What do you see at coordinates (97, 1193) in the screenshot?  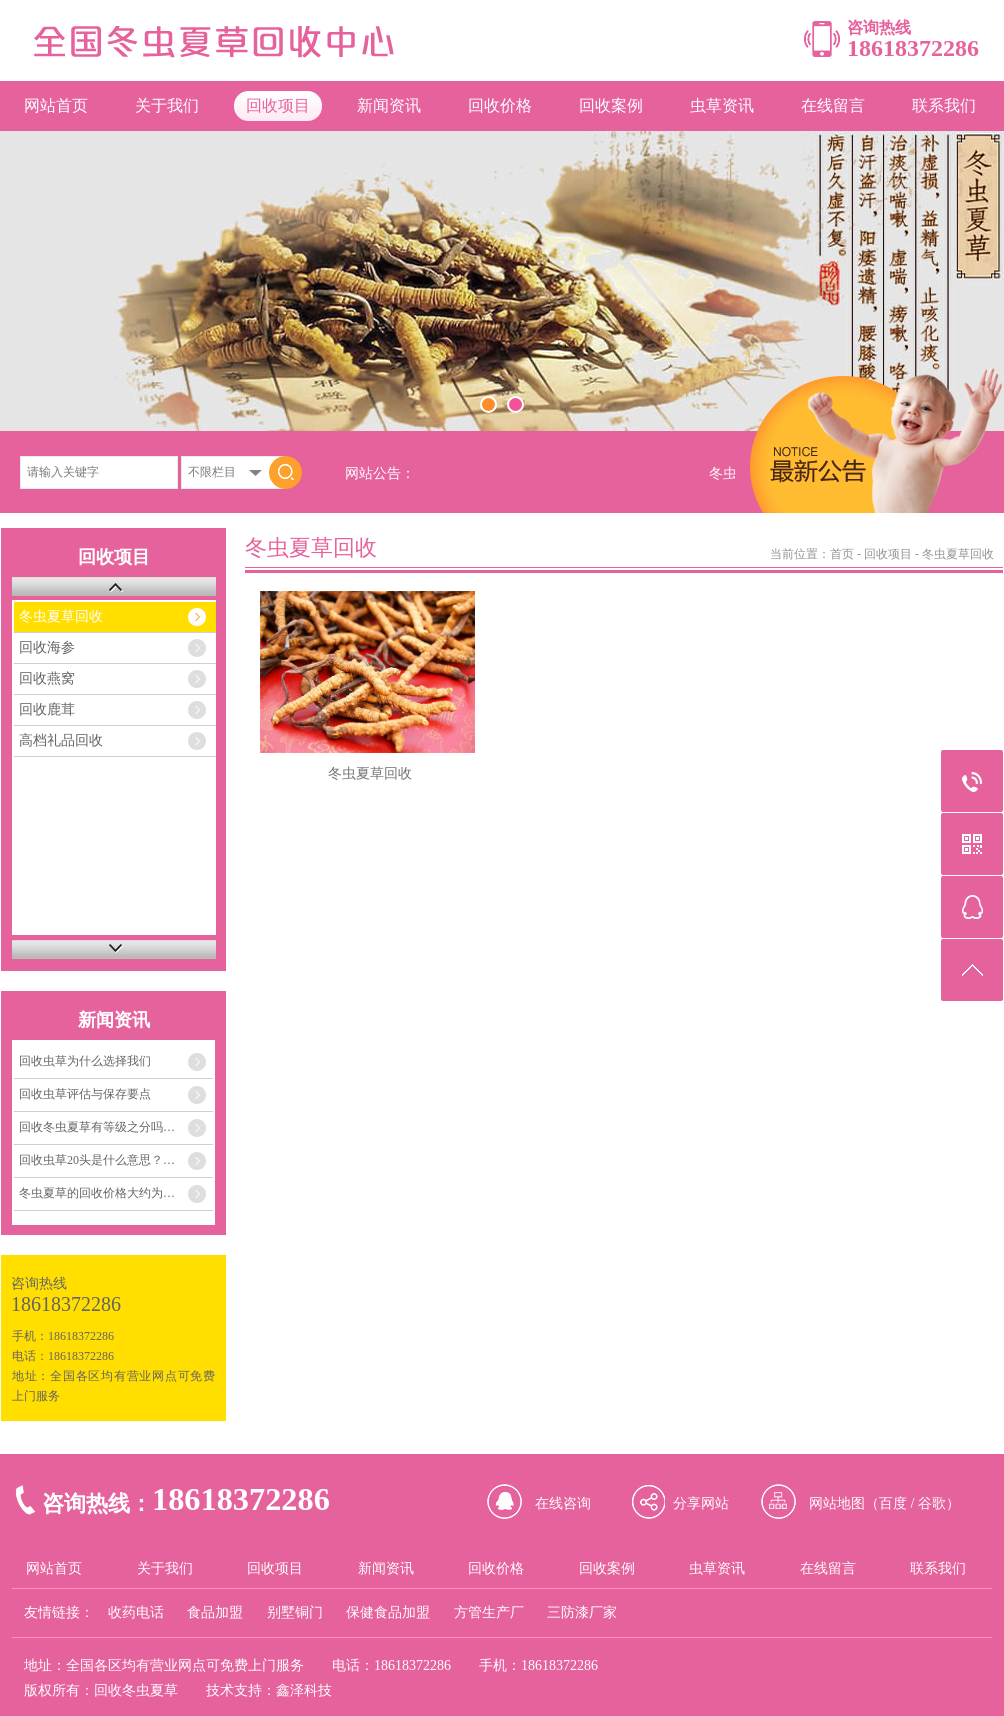 I see `冬虫夏草的回收价格大约为…` at bounding box center [97, 1193].